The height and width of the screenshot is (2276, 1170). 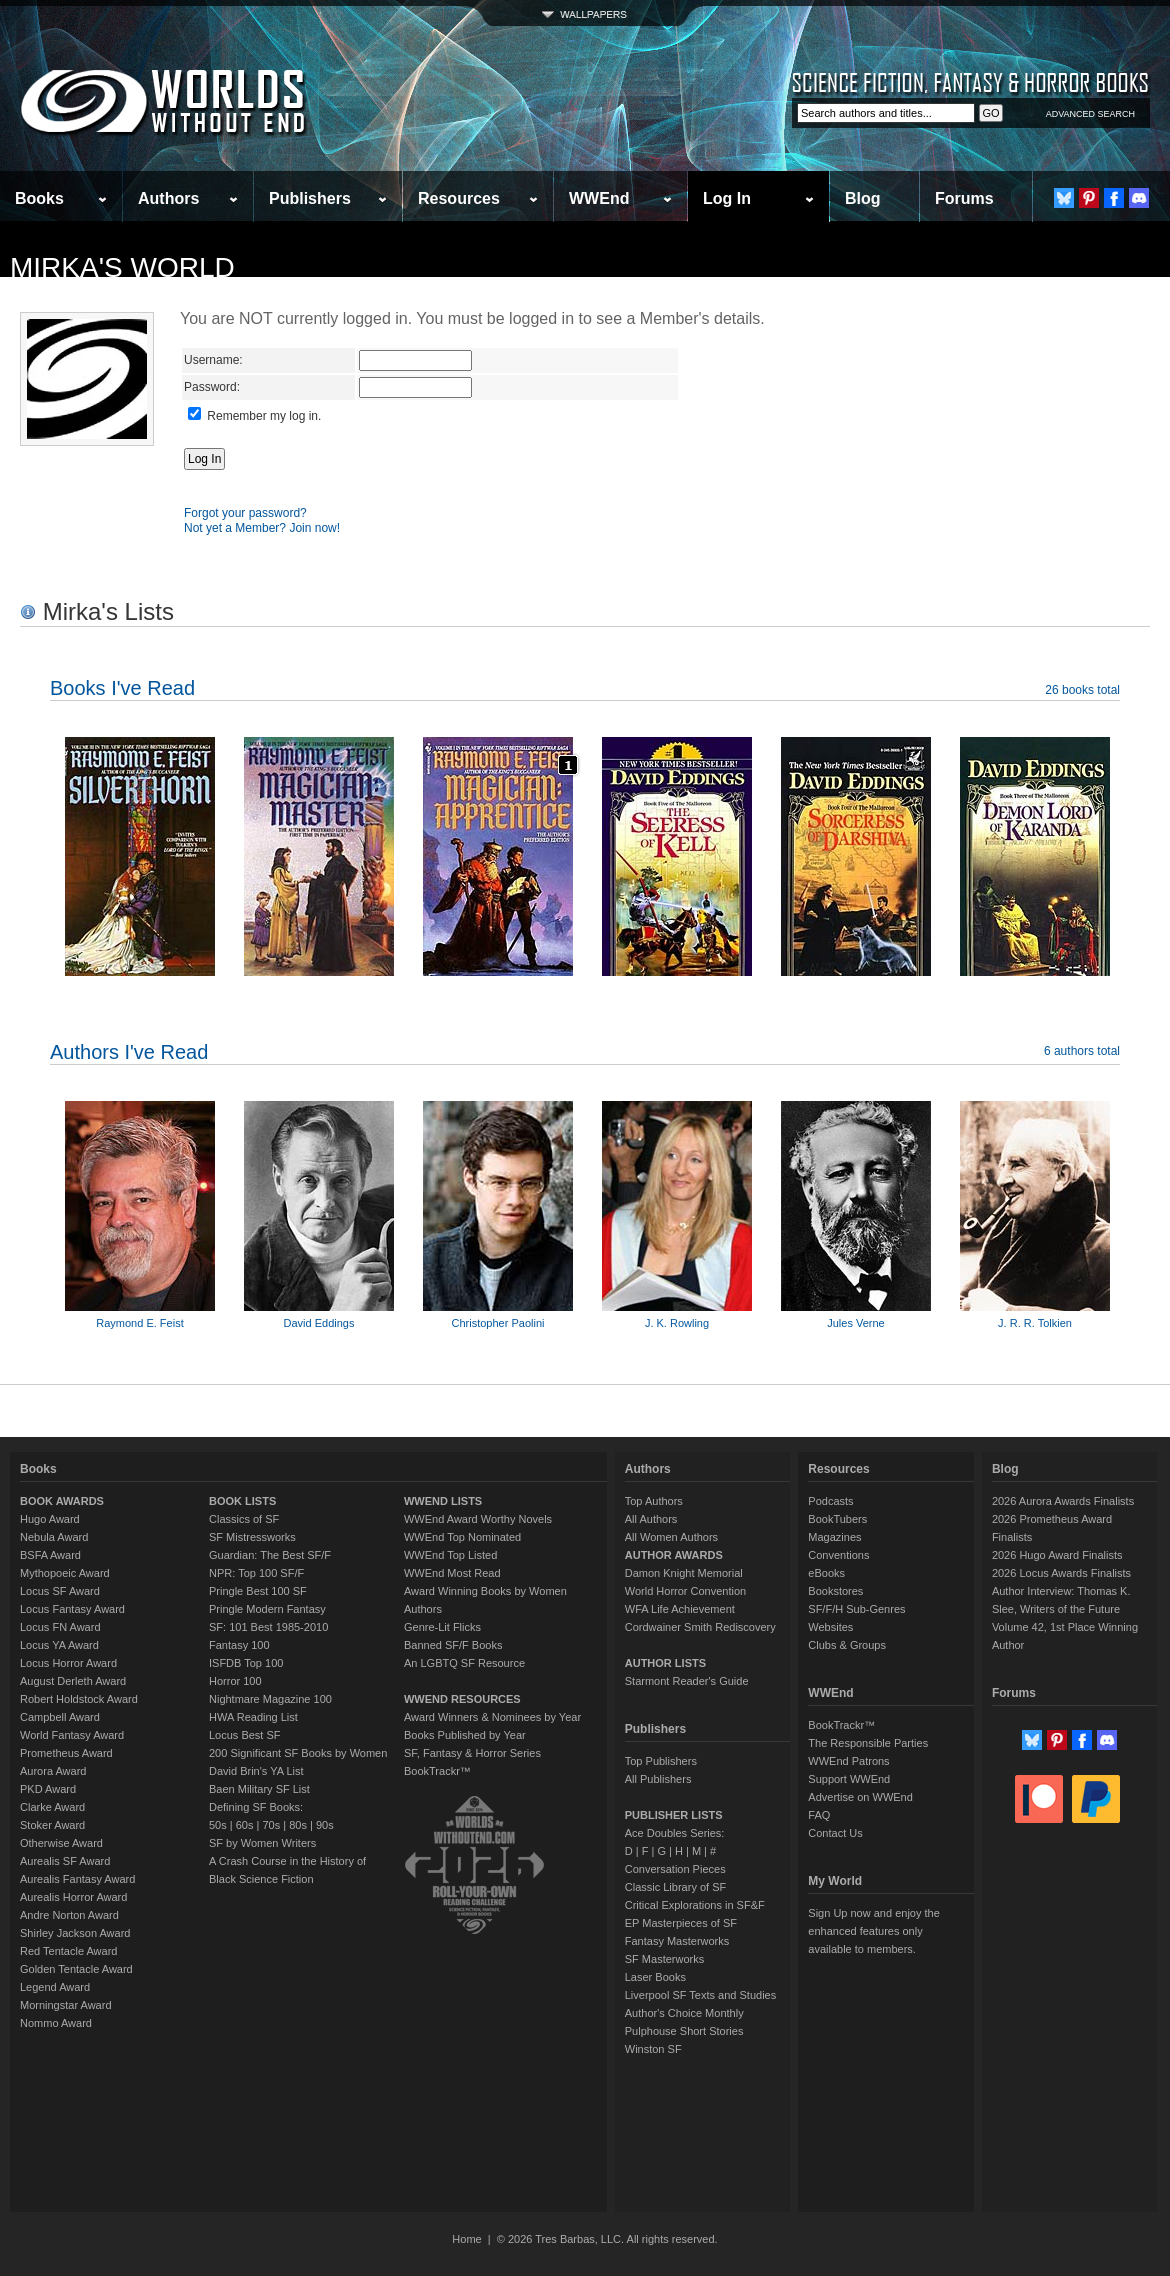 I want to click on Advertise on WWEnd, so click(x=860, y=1797).